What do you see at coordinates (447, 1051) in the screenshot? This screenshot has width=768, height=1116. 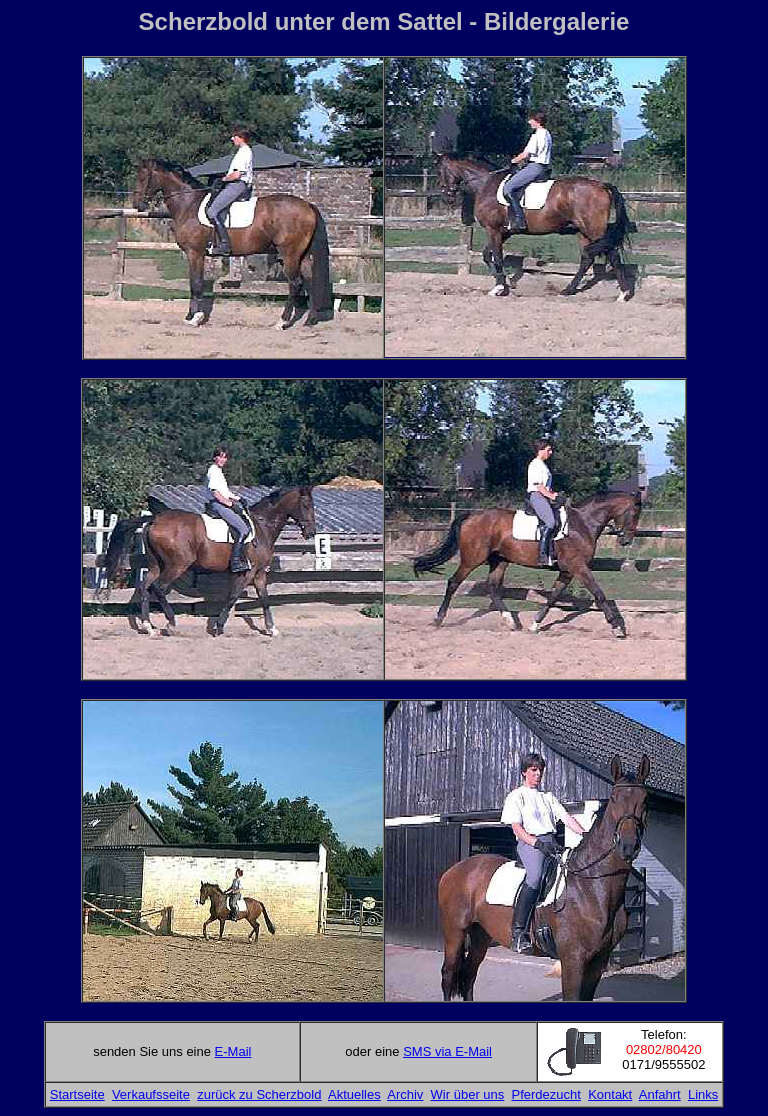 I see `SMS via E-Mail` at bounding box center [447, 1051].